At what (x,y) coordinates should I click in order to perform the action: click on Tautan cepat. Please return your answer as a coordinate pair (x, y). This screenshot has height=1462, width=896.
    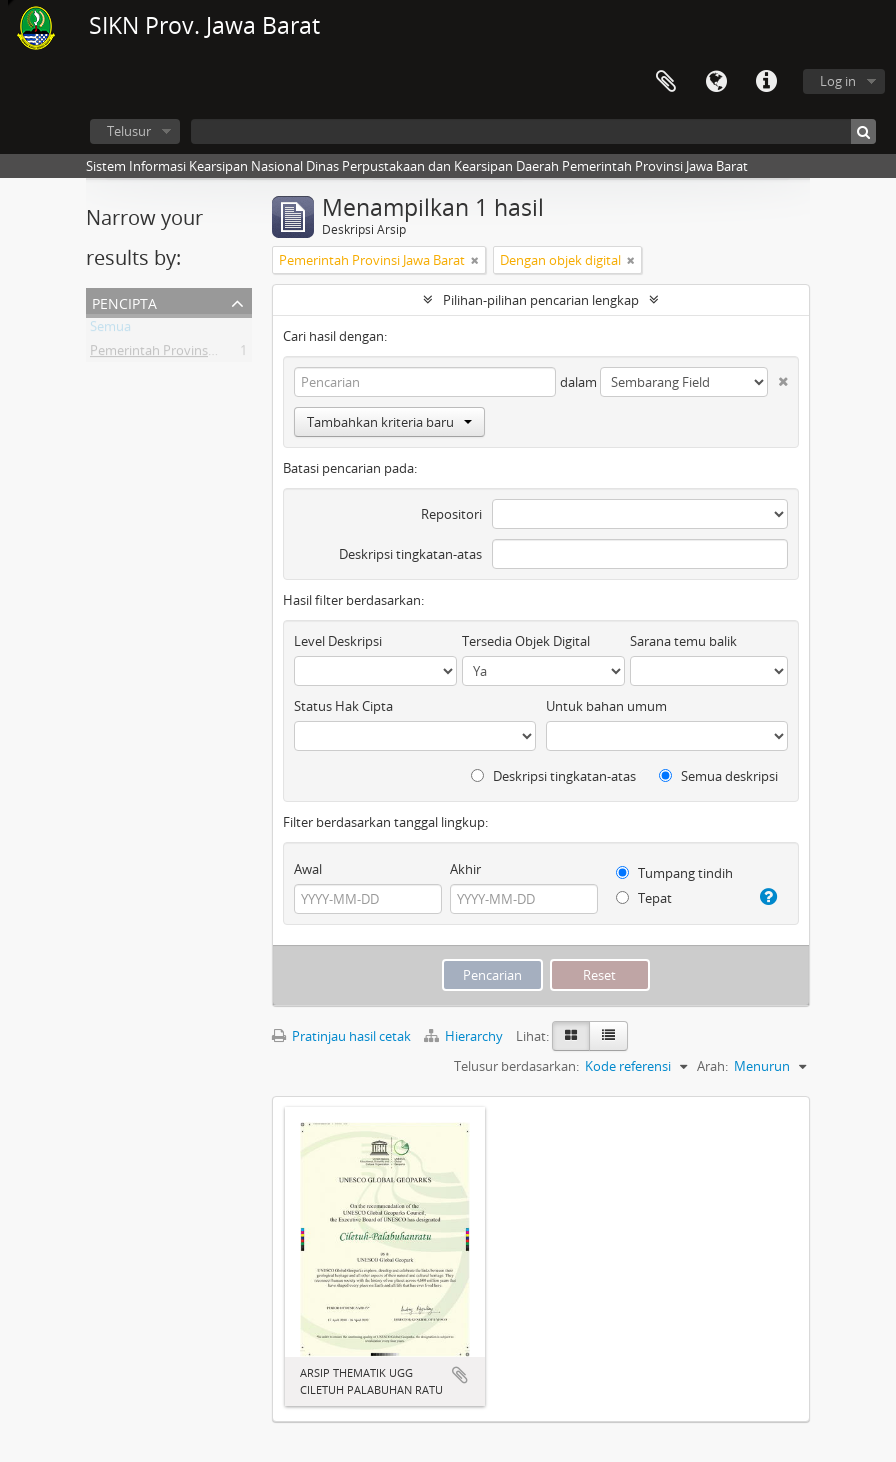
    Looking at the image, I should click on (766, 82).